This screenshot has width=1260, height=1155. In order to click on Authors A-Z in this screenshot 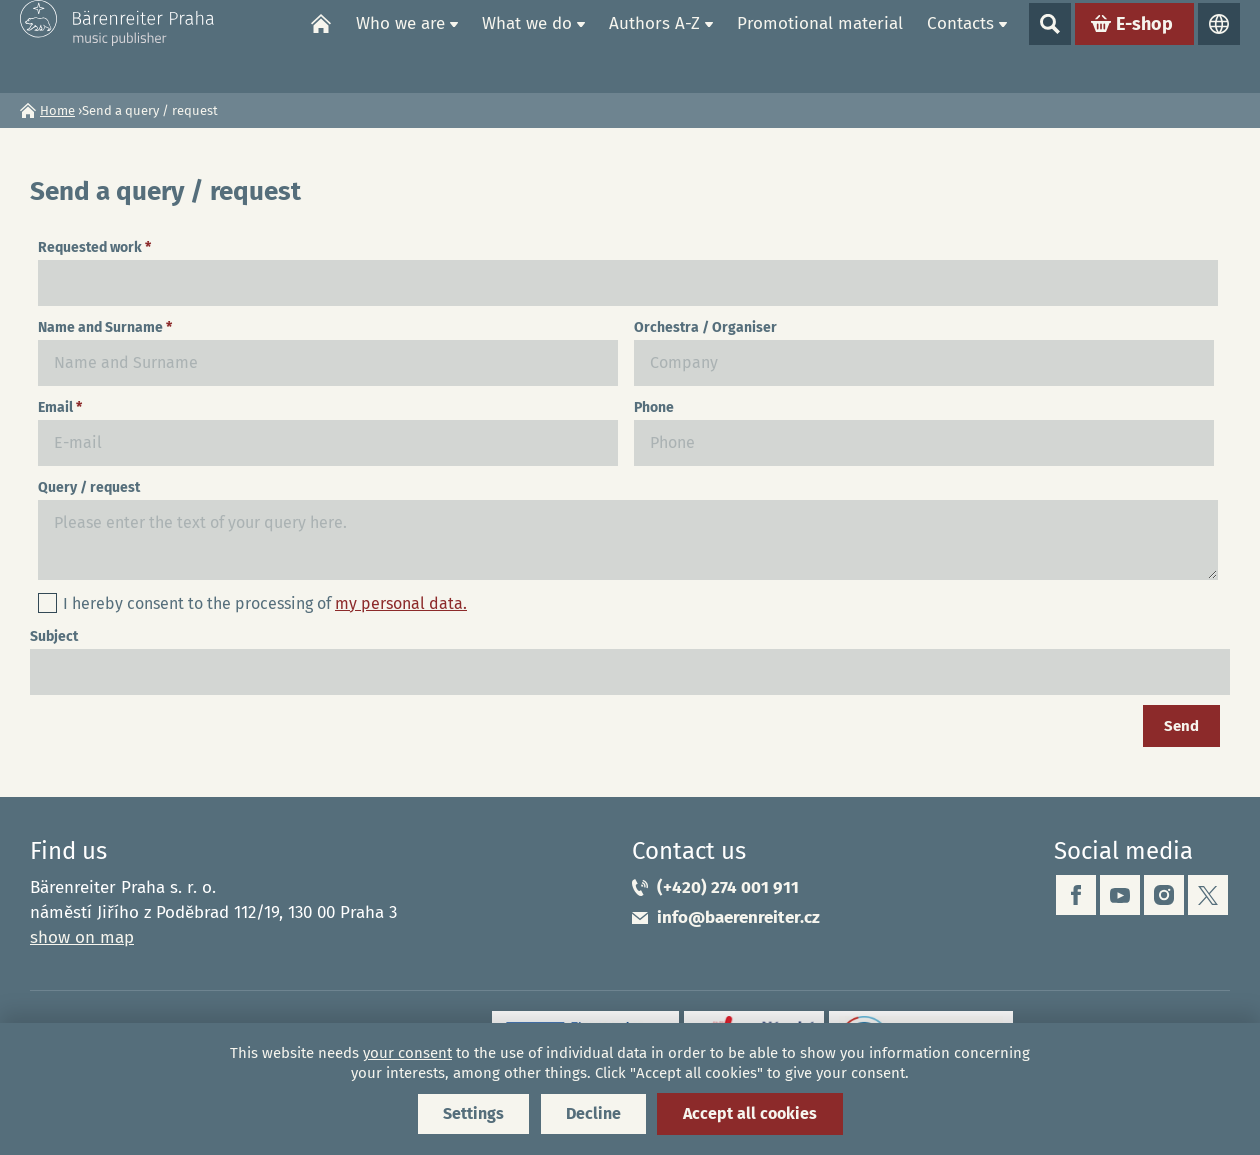, I will do `click(654, 45)`.